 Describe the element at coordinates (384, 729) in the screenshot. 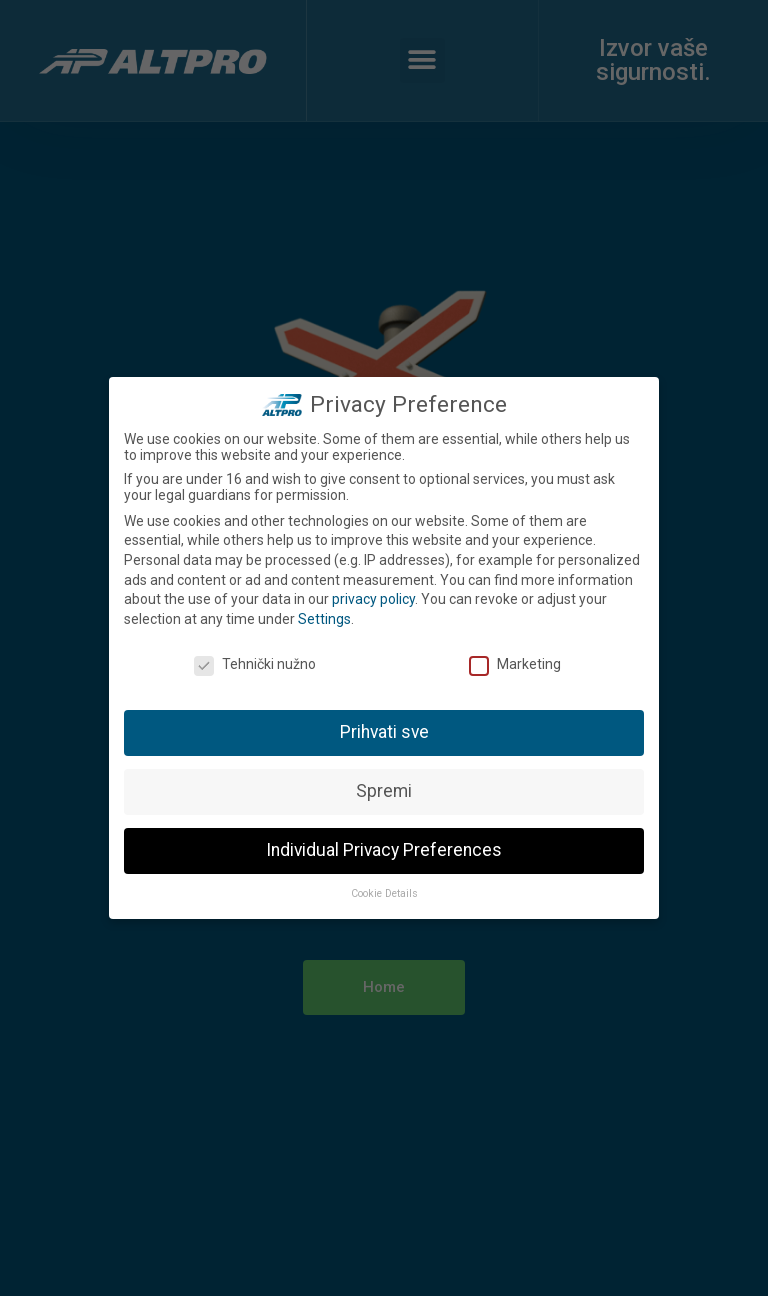

I see `Prihvati sve [button]` at that location.